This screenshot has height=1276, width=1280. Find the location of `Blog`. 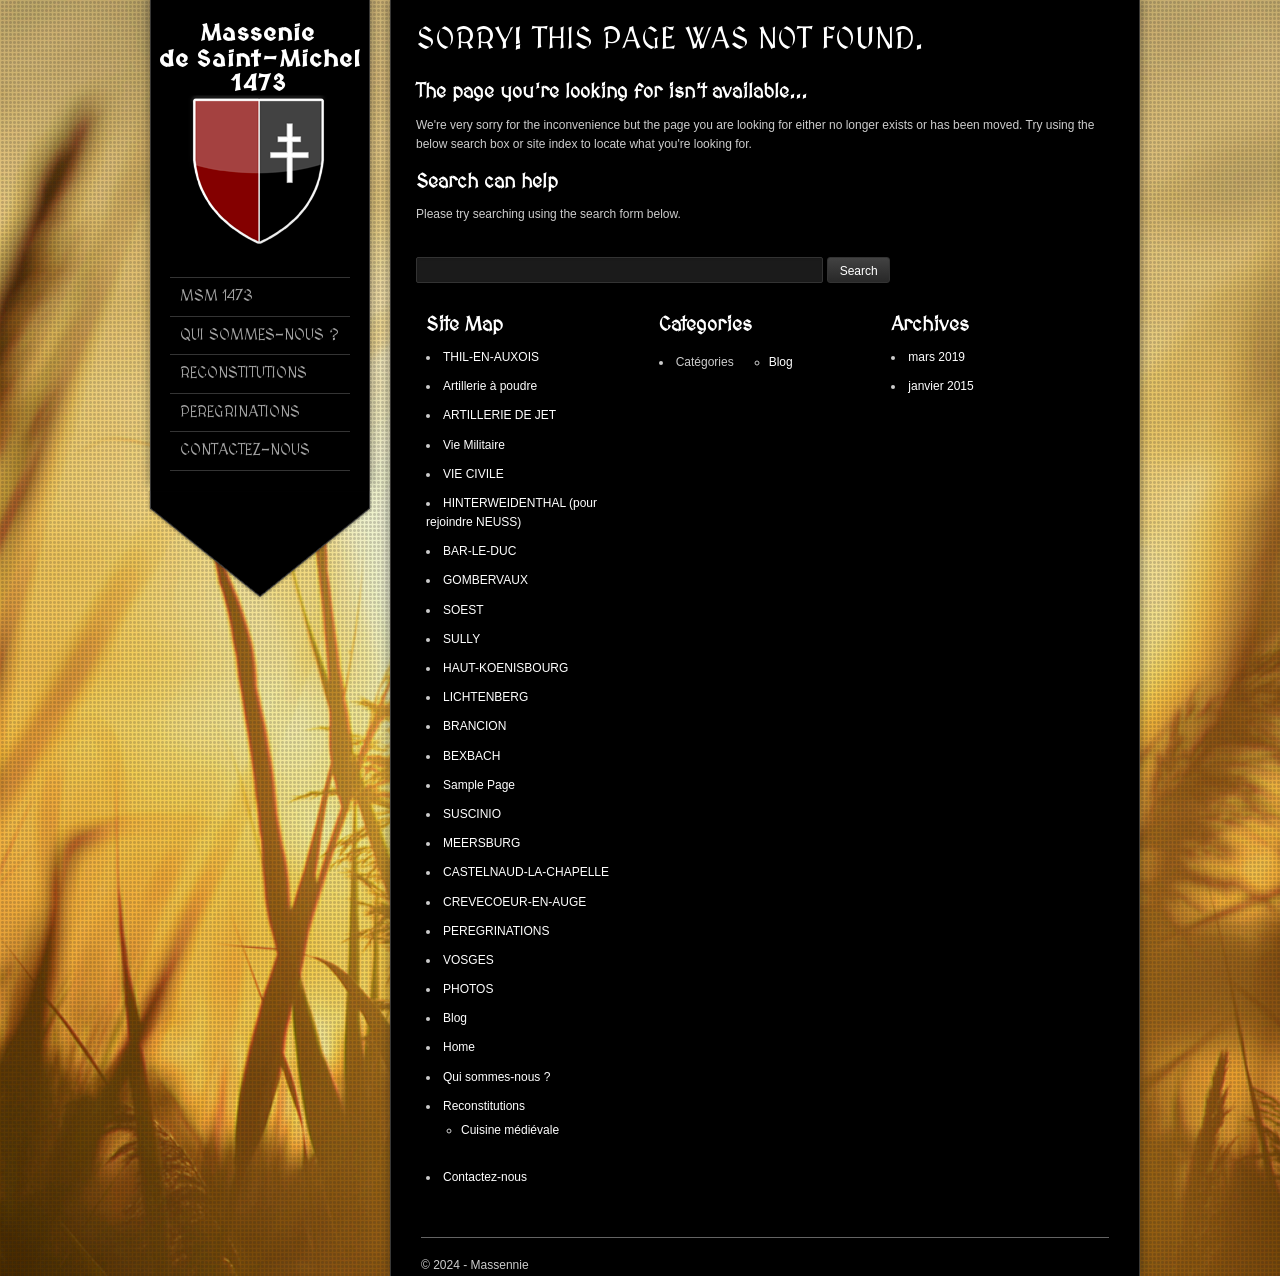

Blog is located at coordinates (455, 1018).